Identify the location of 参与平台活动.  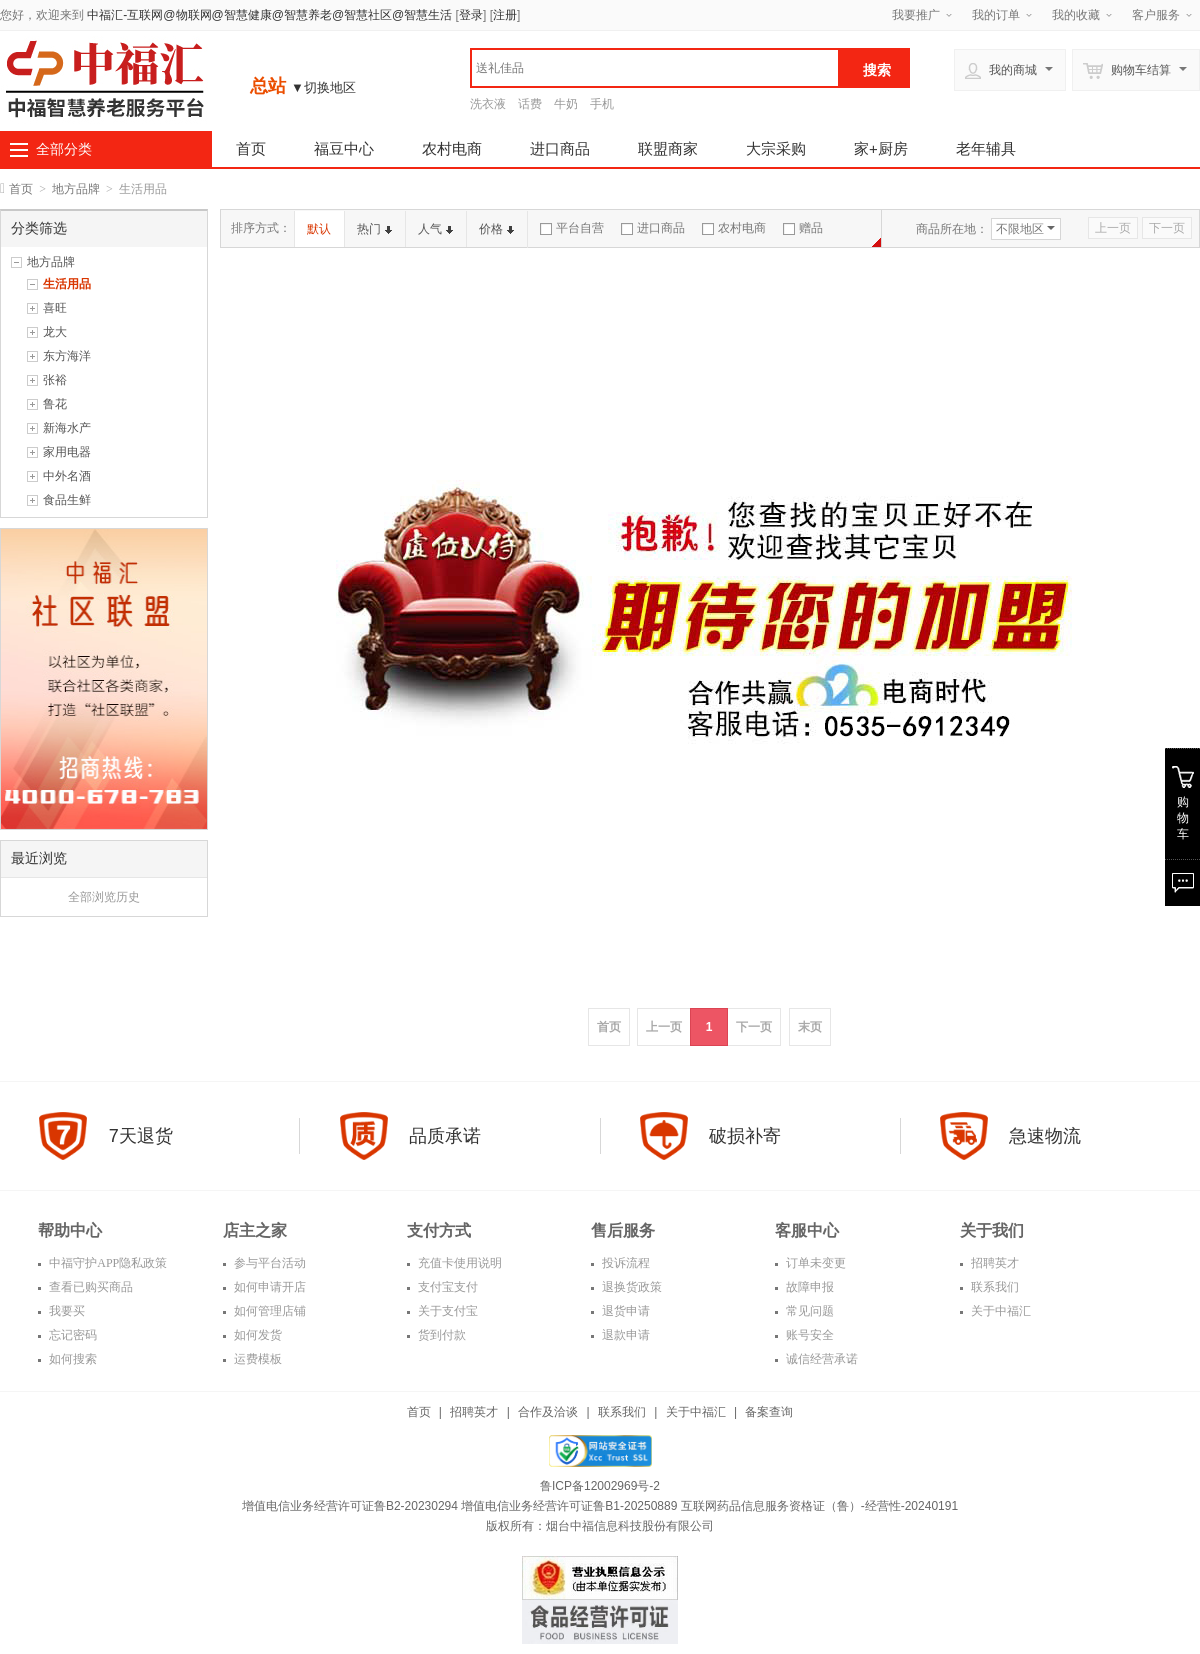
(268, 1263).